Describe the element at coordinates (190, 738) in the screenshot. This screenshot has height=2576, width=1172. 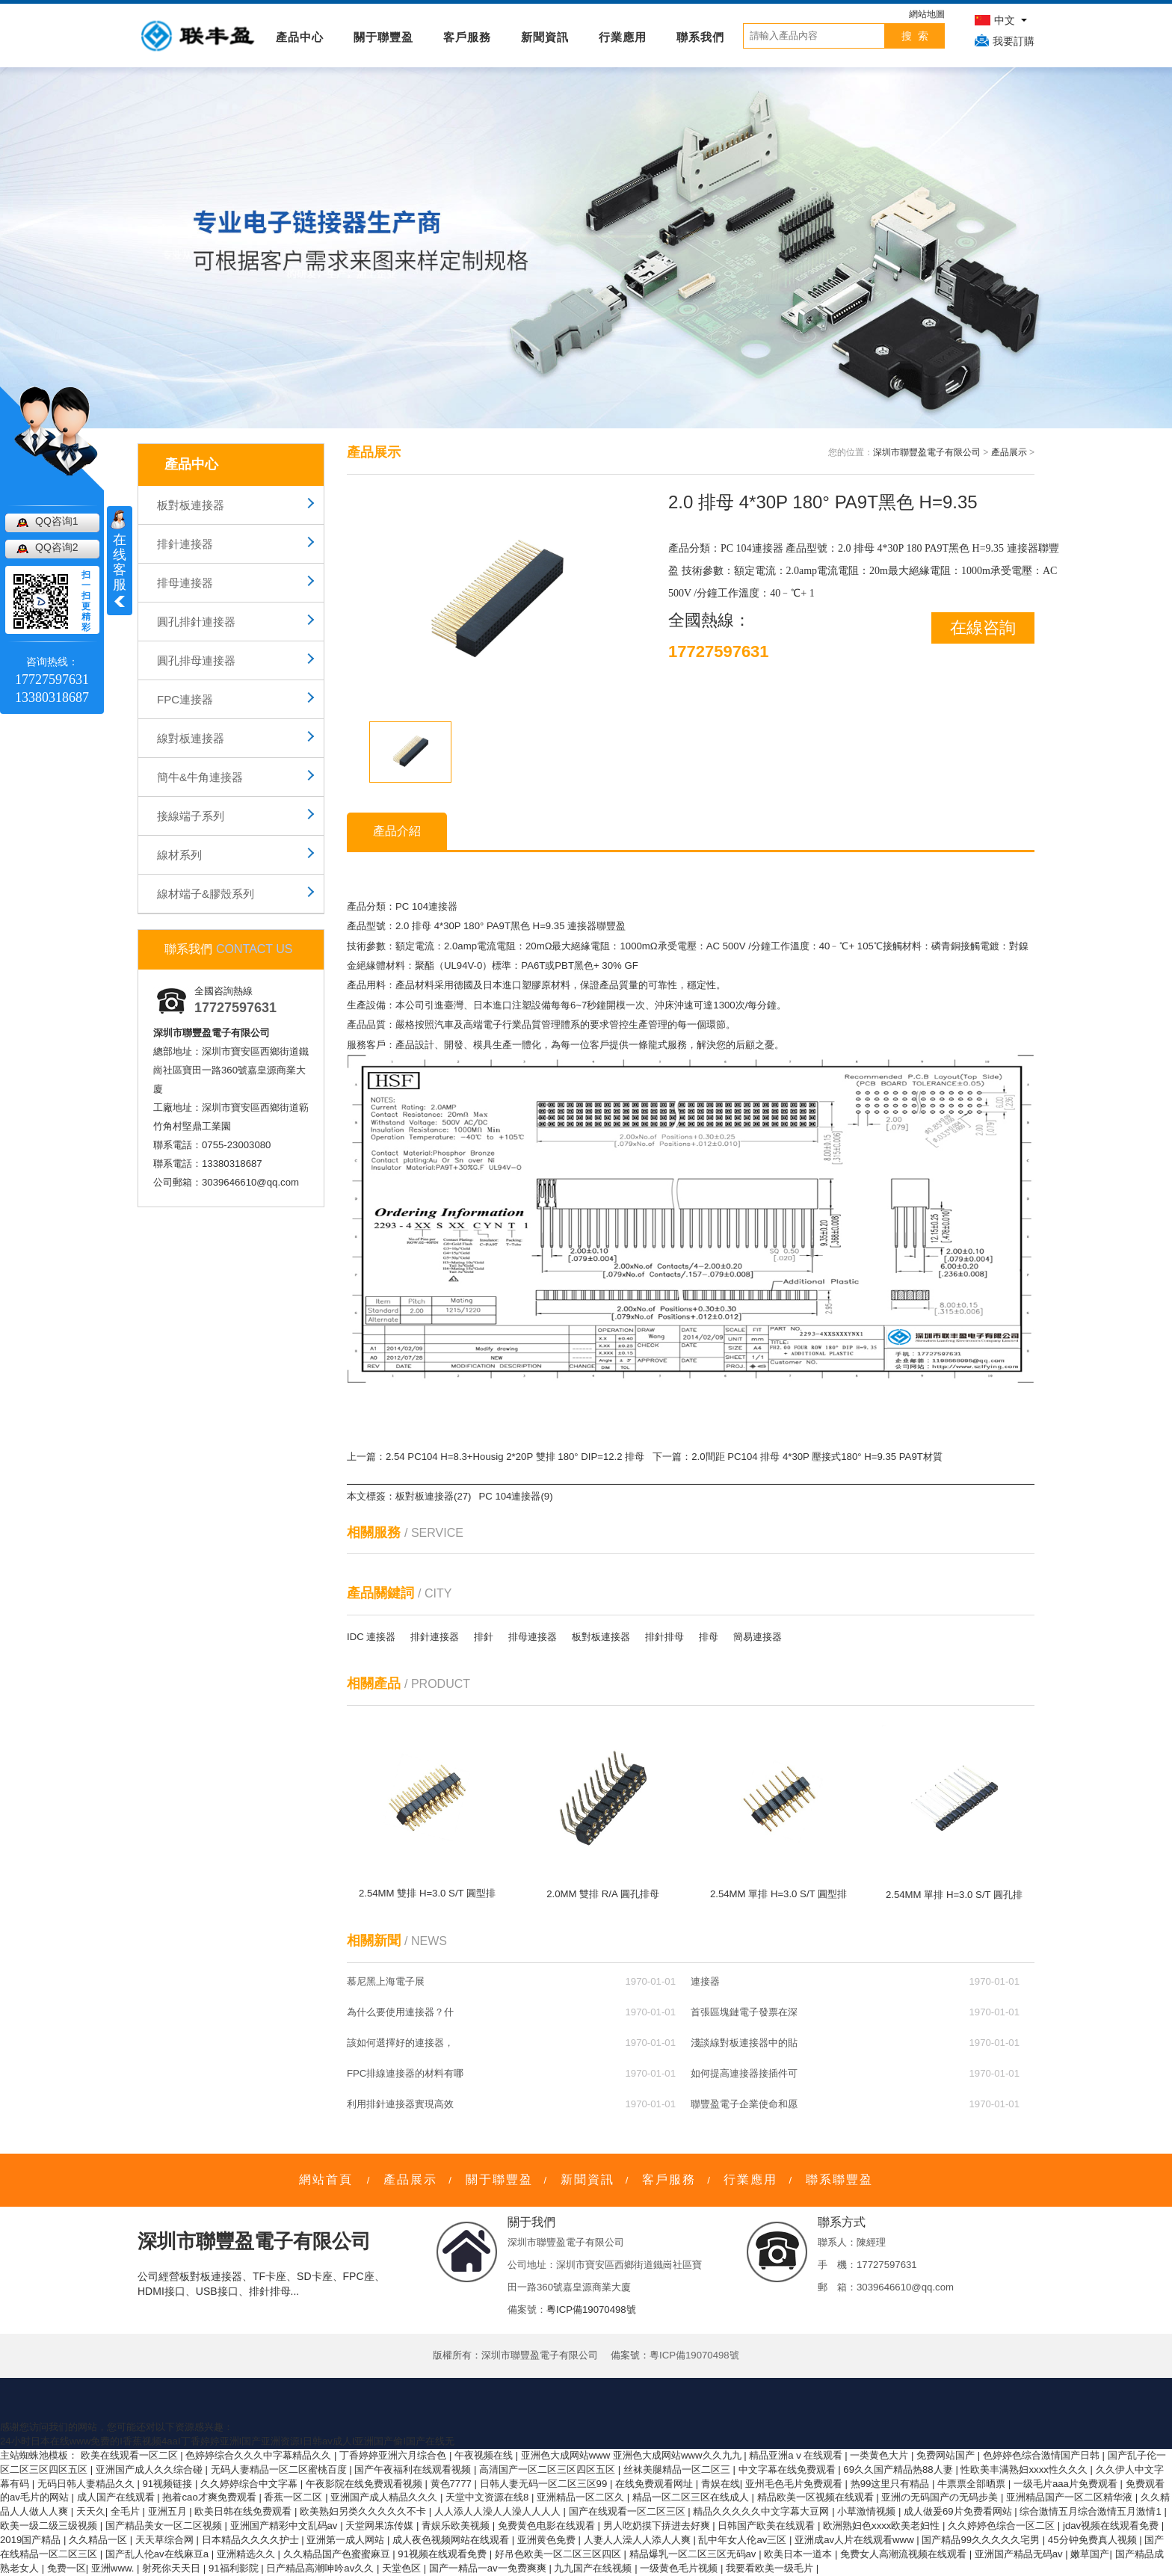
I see `線對板連接器` at that location.